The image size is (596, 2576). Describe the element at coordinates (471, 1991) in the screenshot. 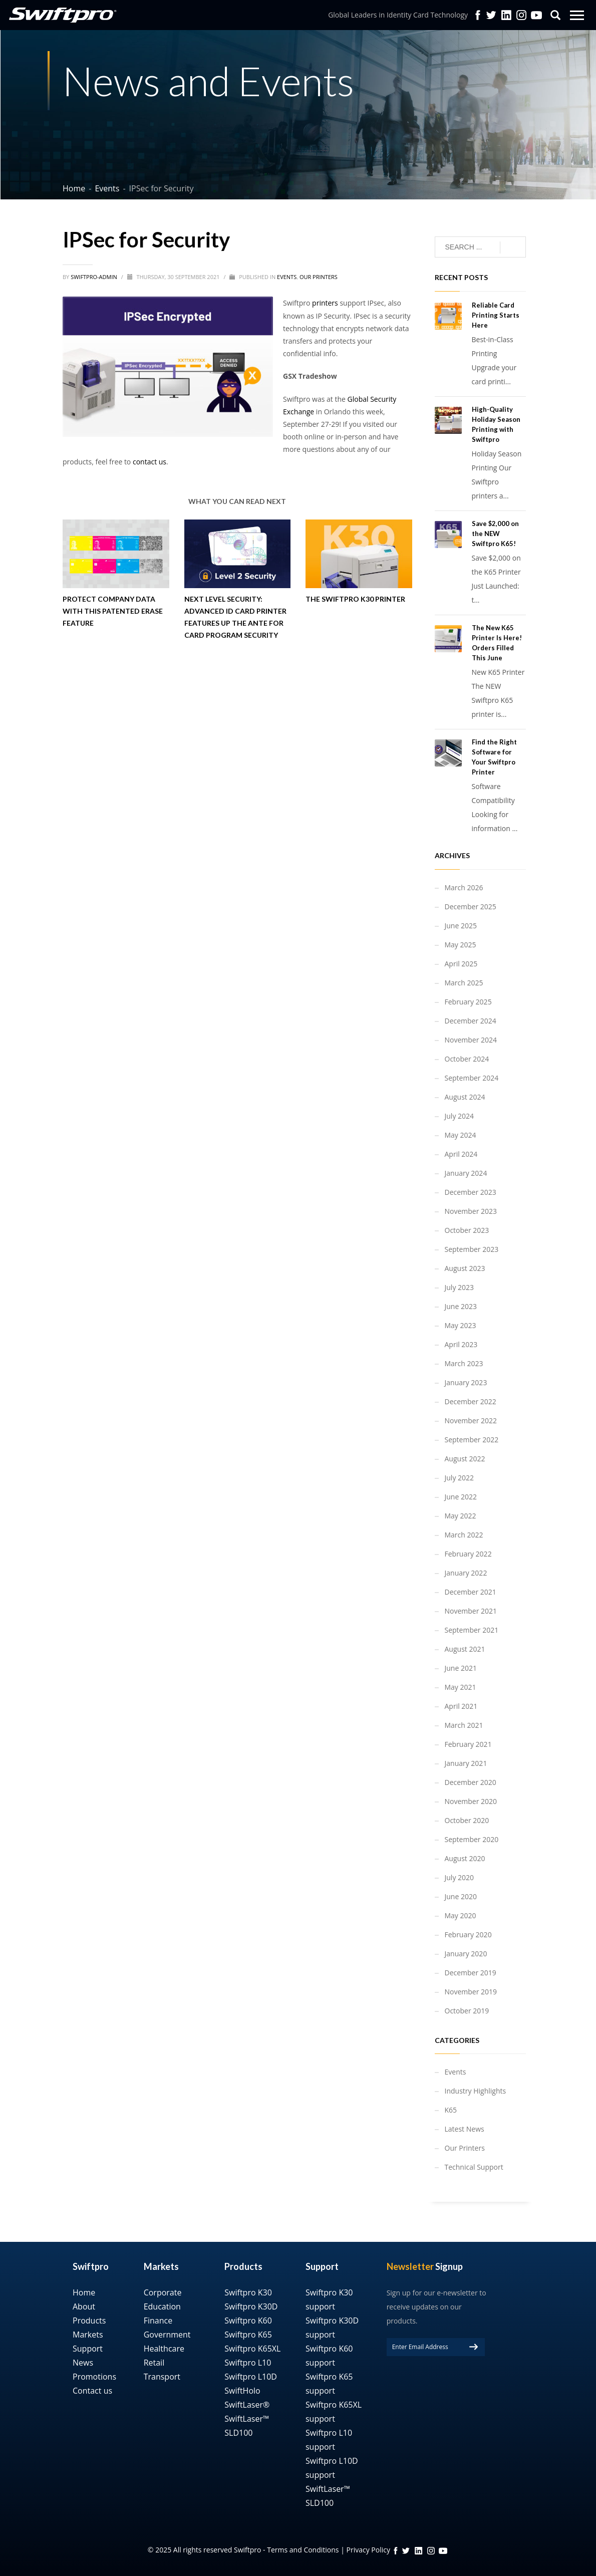

I see `November 2019` at that location.